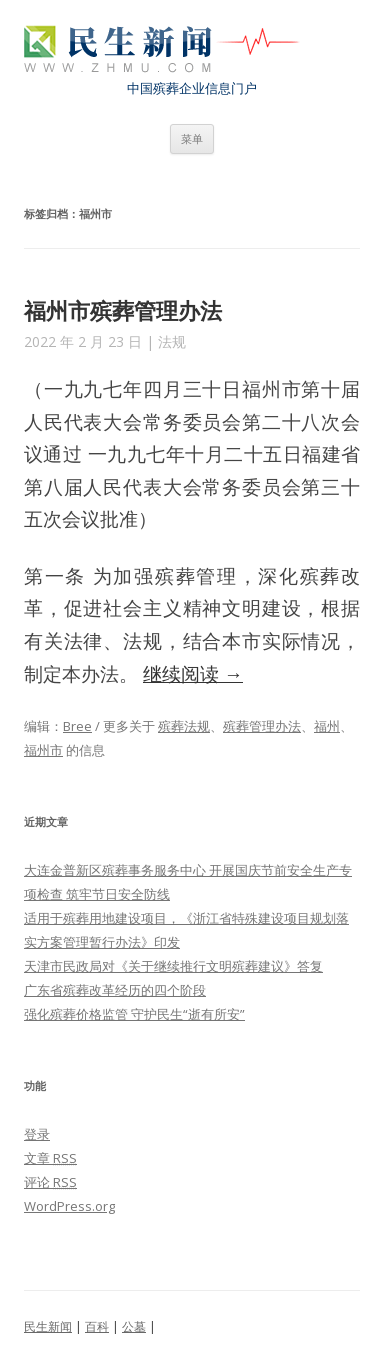  What do you see at coordinates (172, 341) in the screenshot?
I see `法规` at bounding box center [172, 341].